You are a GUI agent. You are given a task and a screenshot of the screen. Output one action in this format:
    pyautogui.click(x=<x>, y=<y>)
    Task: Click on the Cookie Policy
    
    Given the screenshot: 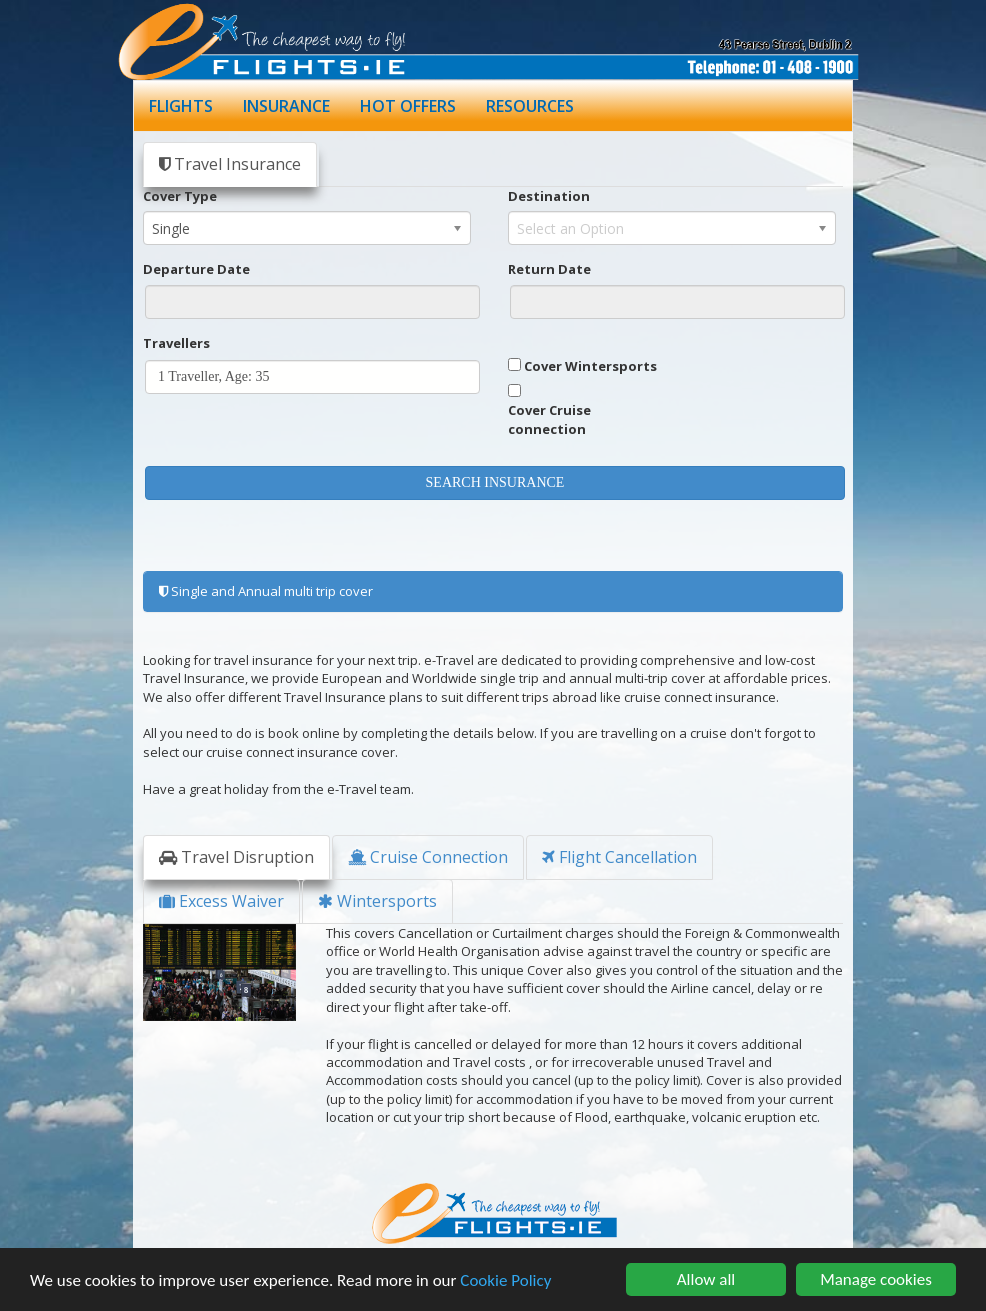 What is the action you would take?
    pyautogui.click(x=505, y=1280)
    